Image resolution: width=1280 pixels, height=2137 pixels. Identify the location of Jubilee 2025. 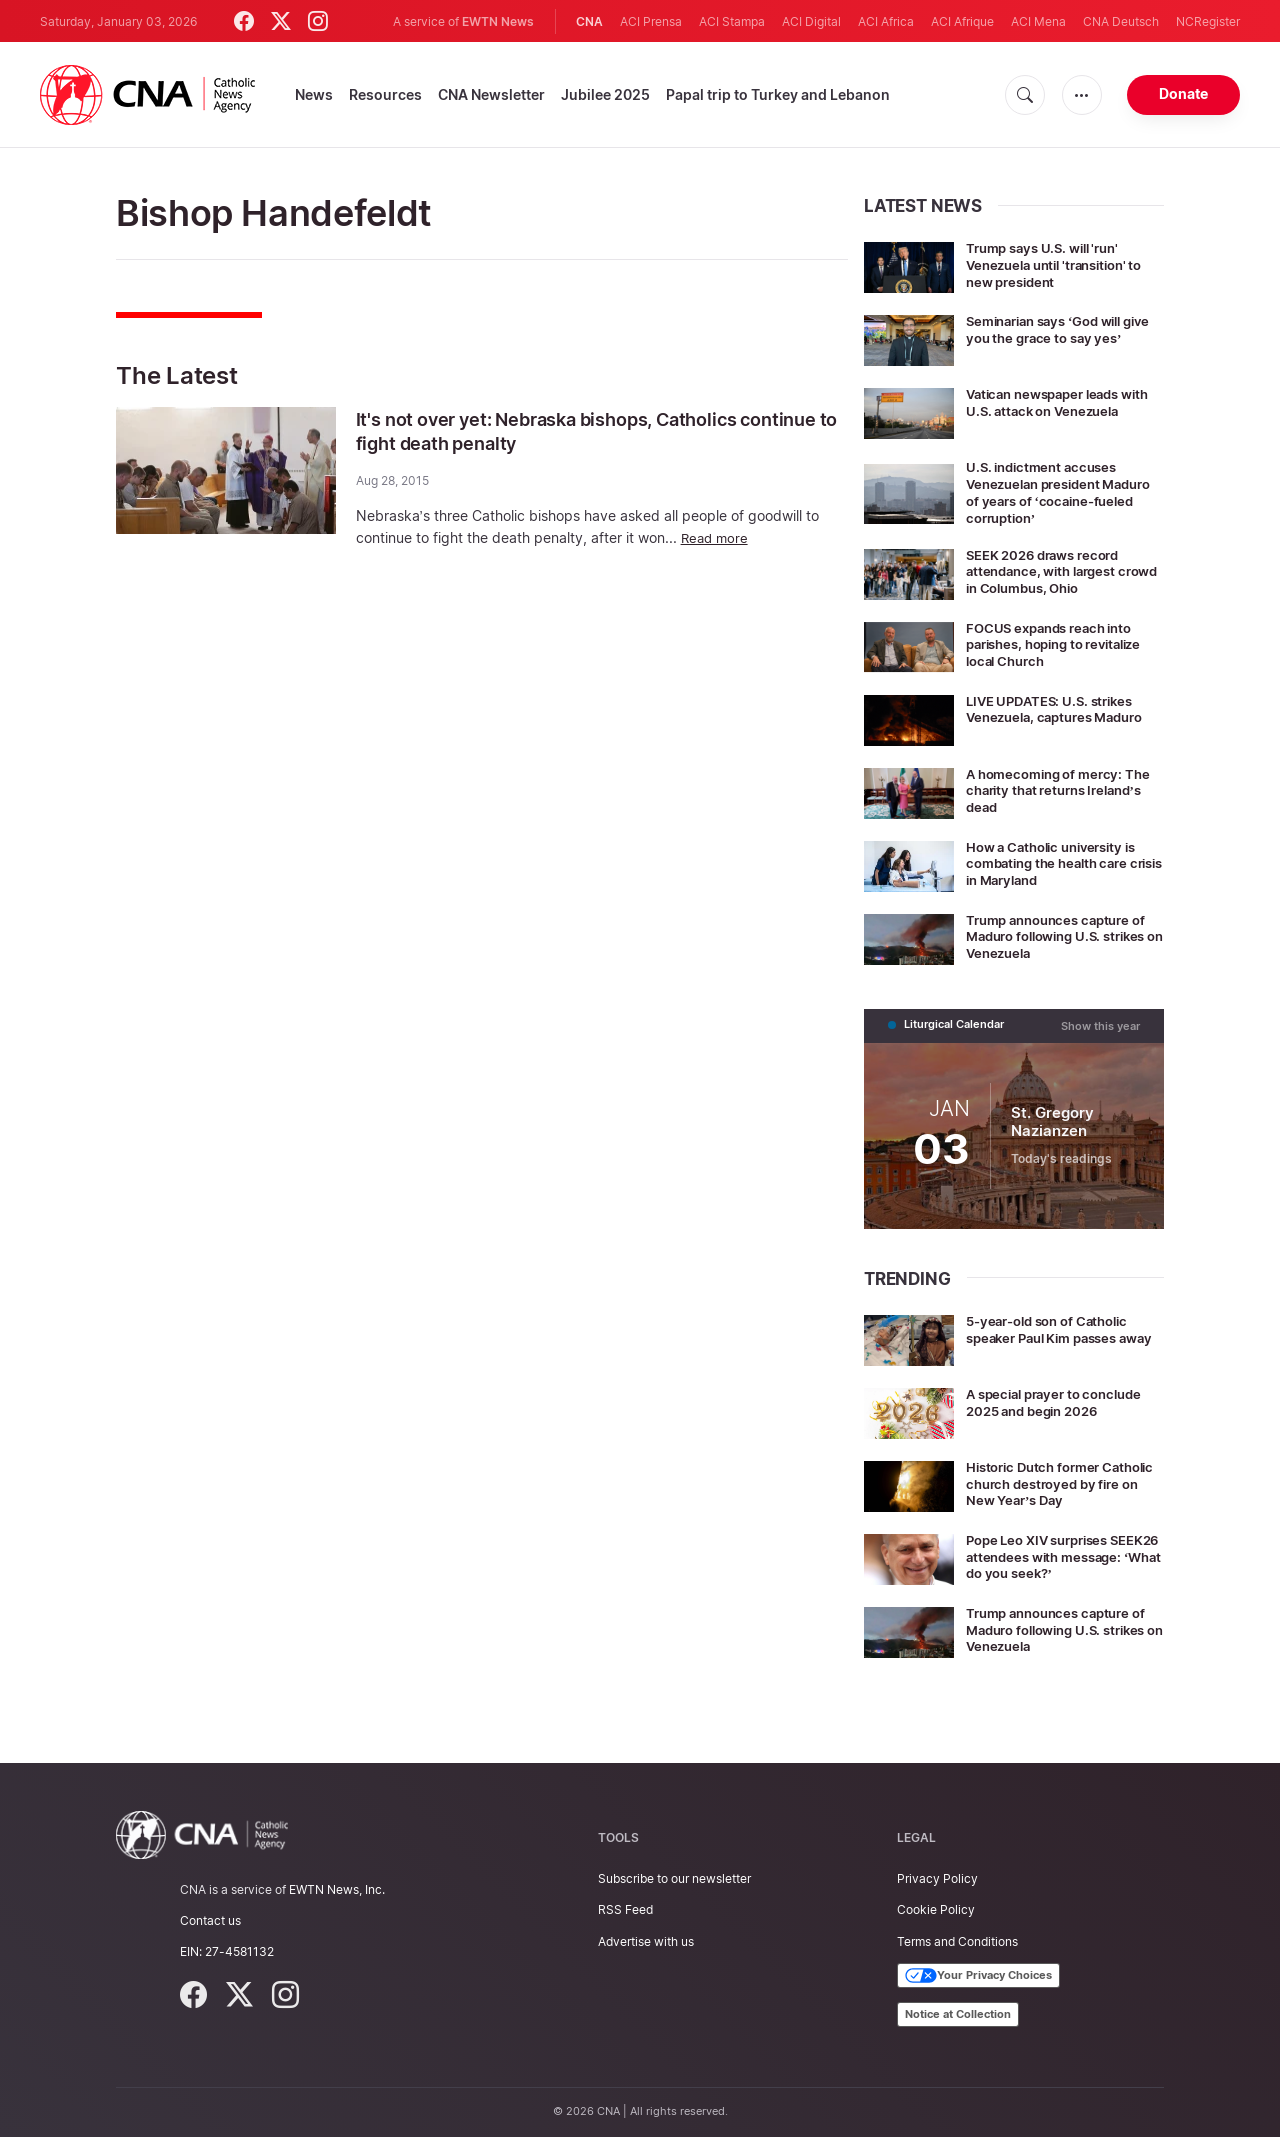
(605, 94).